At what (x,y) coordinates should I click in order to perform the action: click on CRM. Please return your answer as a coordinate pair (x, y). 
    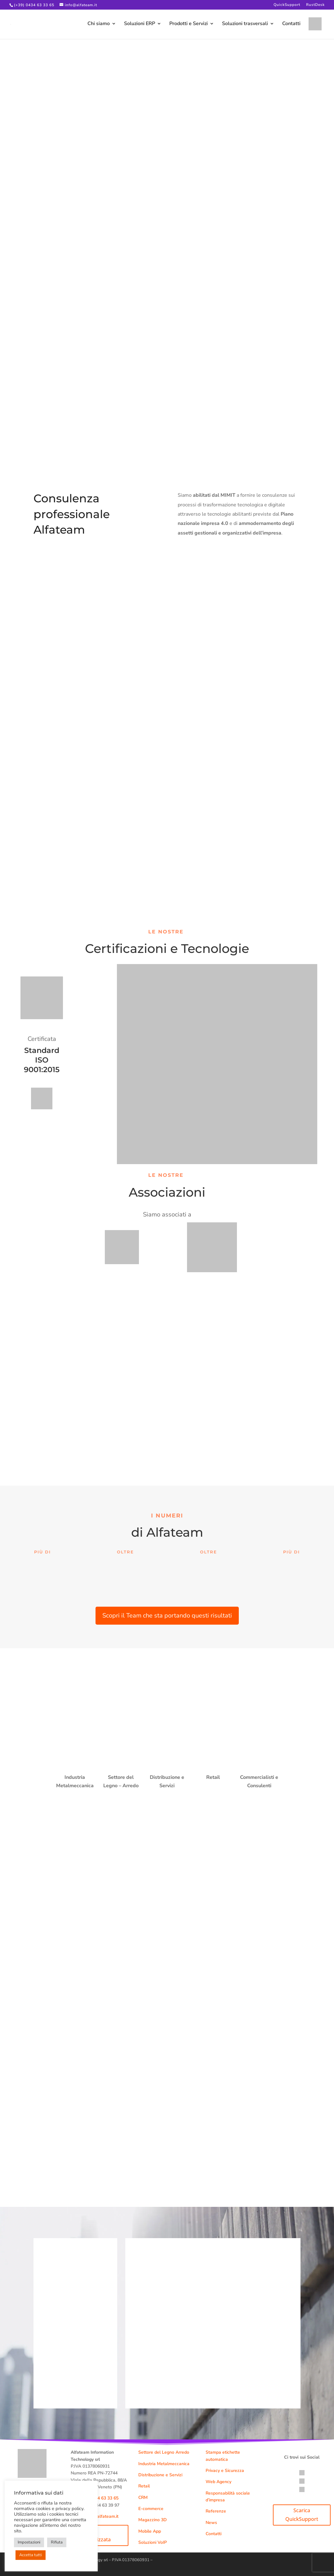
    Looking at the image, I should click on (143, 2497).